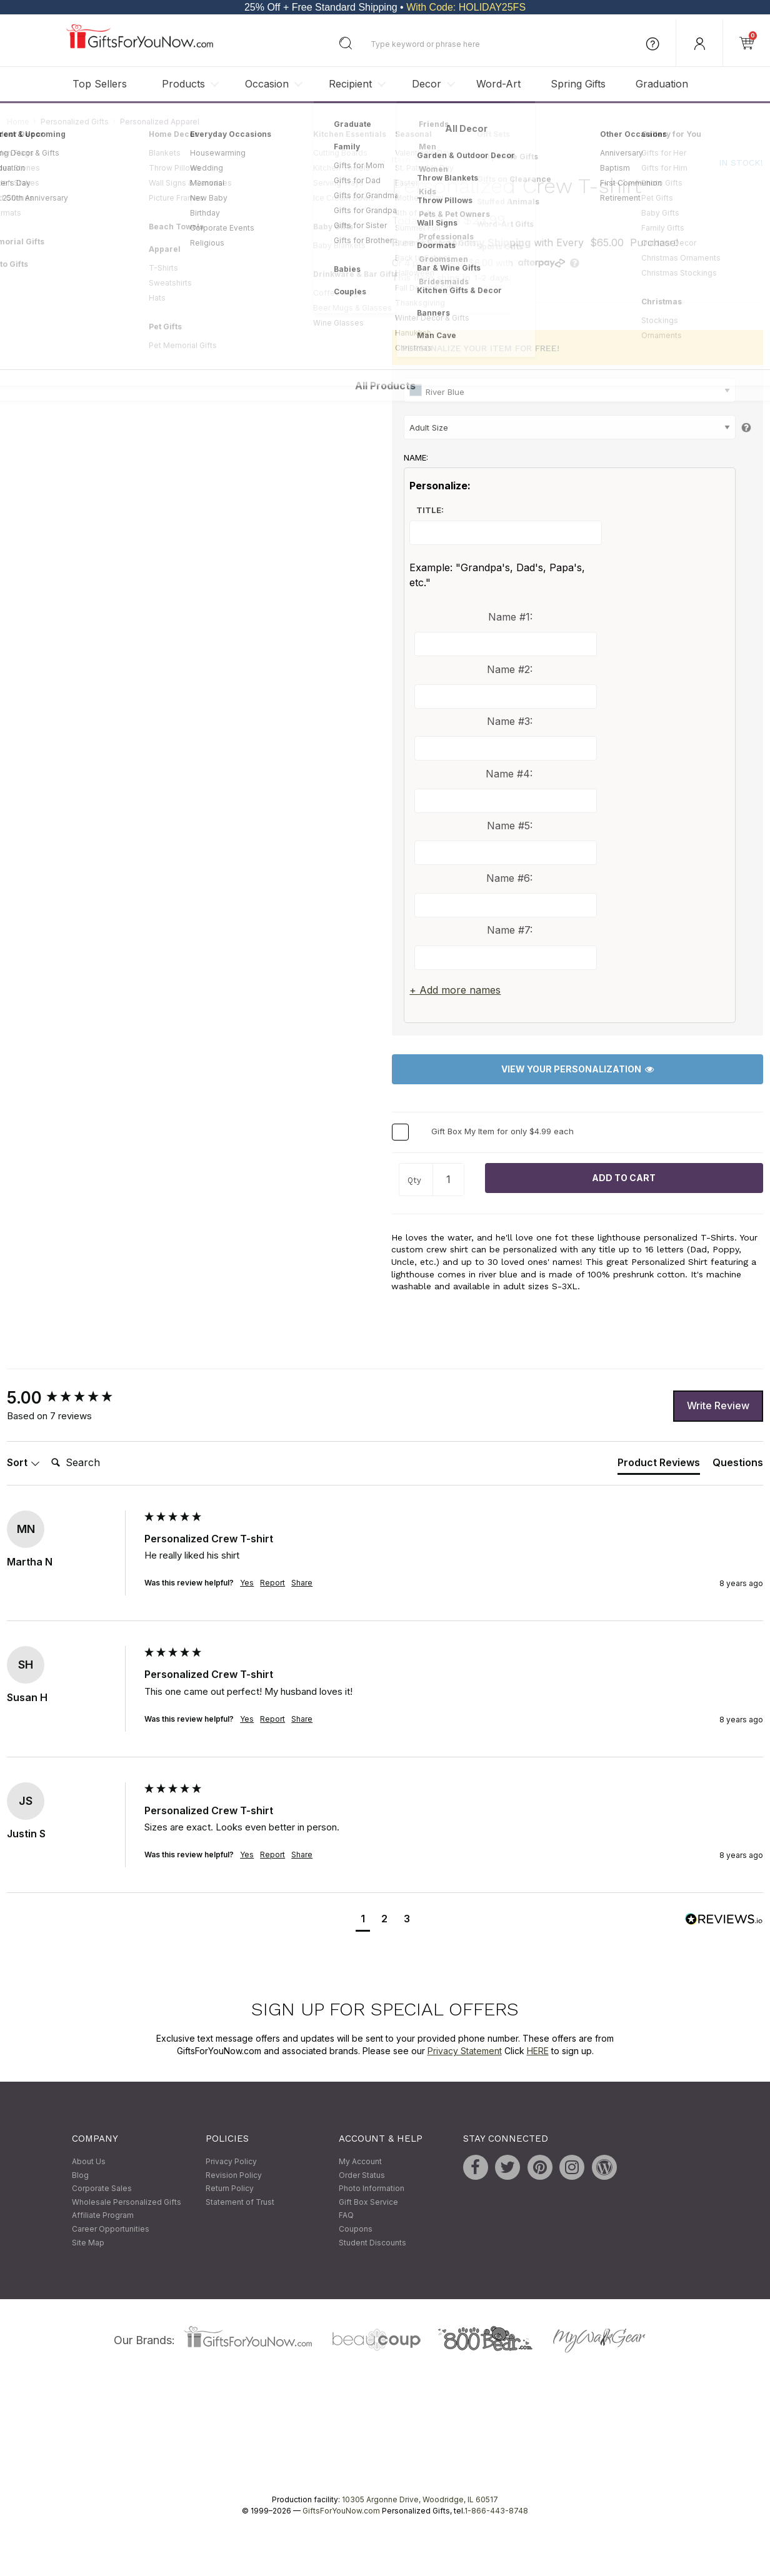 This screenshot has height=2576, width=770. I want to click on Photo Information, so click(371, 2189).